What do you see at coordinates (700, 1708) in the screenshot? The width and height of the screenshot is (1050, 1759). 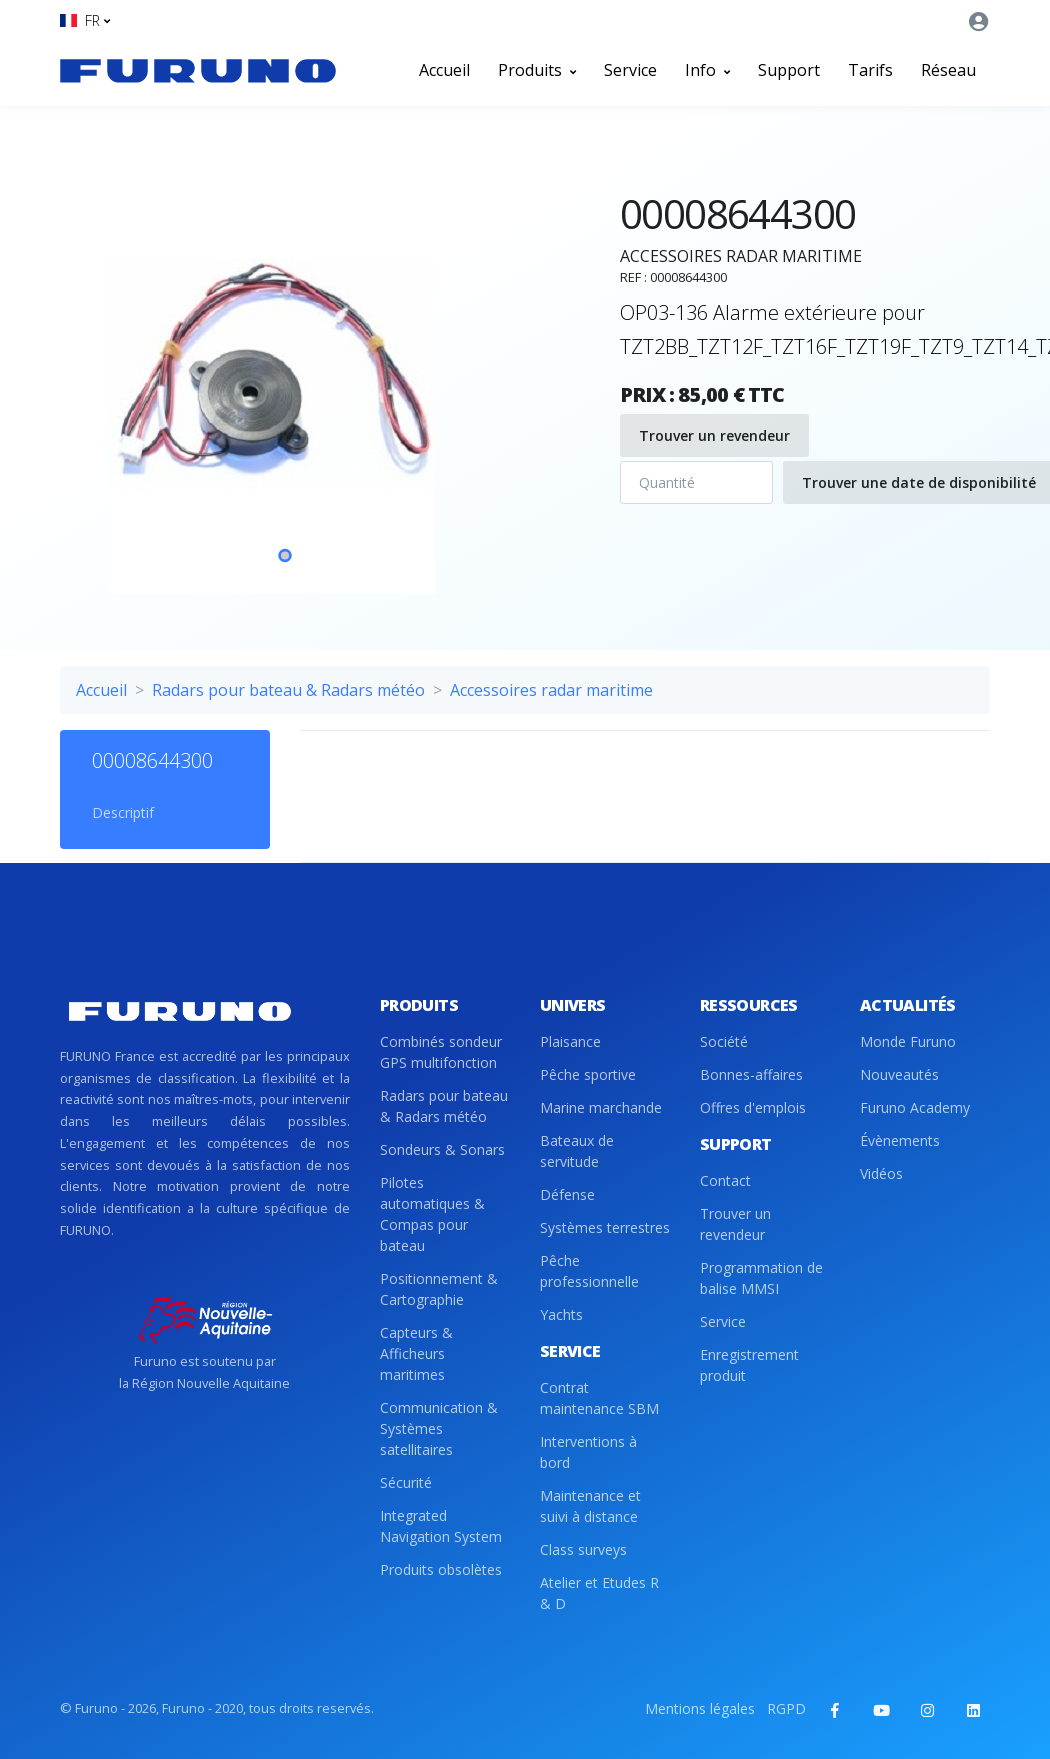 I see `Mentions légales` at bounding box center [700, 1708].